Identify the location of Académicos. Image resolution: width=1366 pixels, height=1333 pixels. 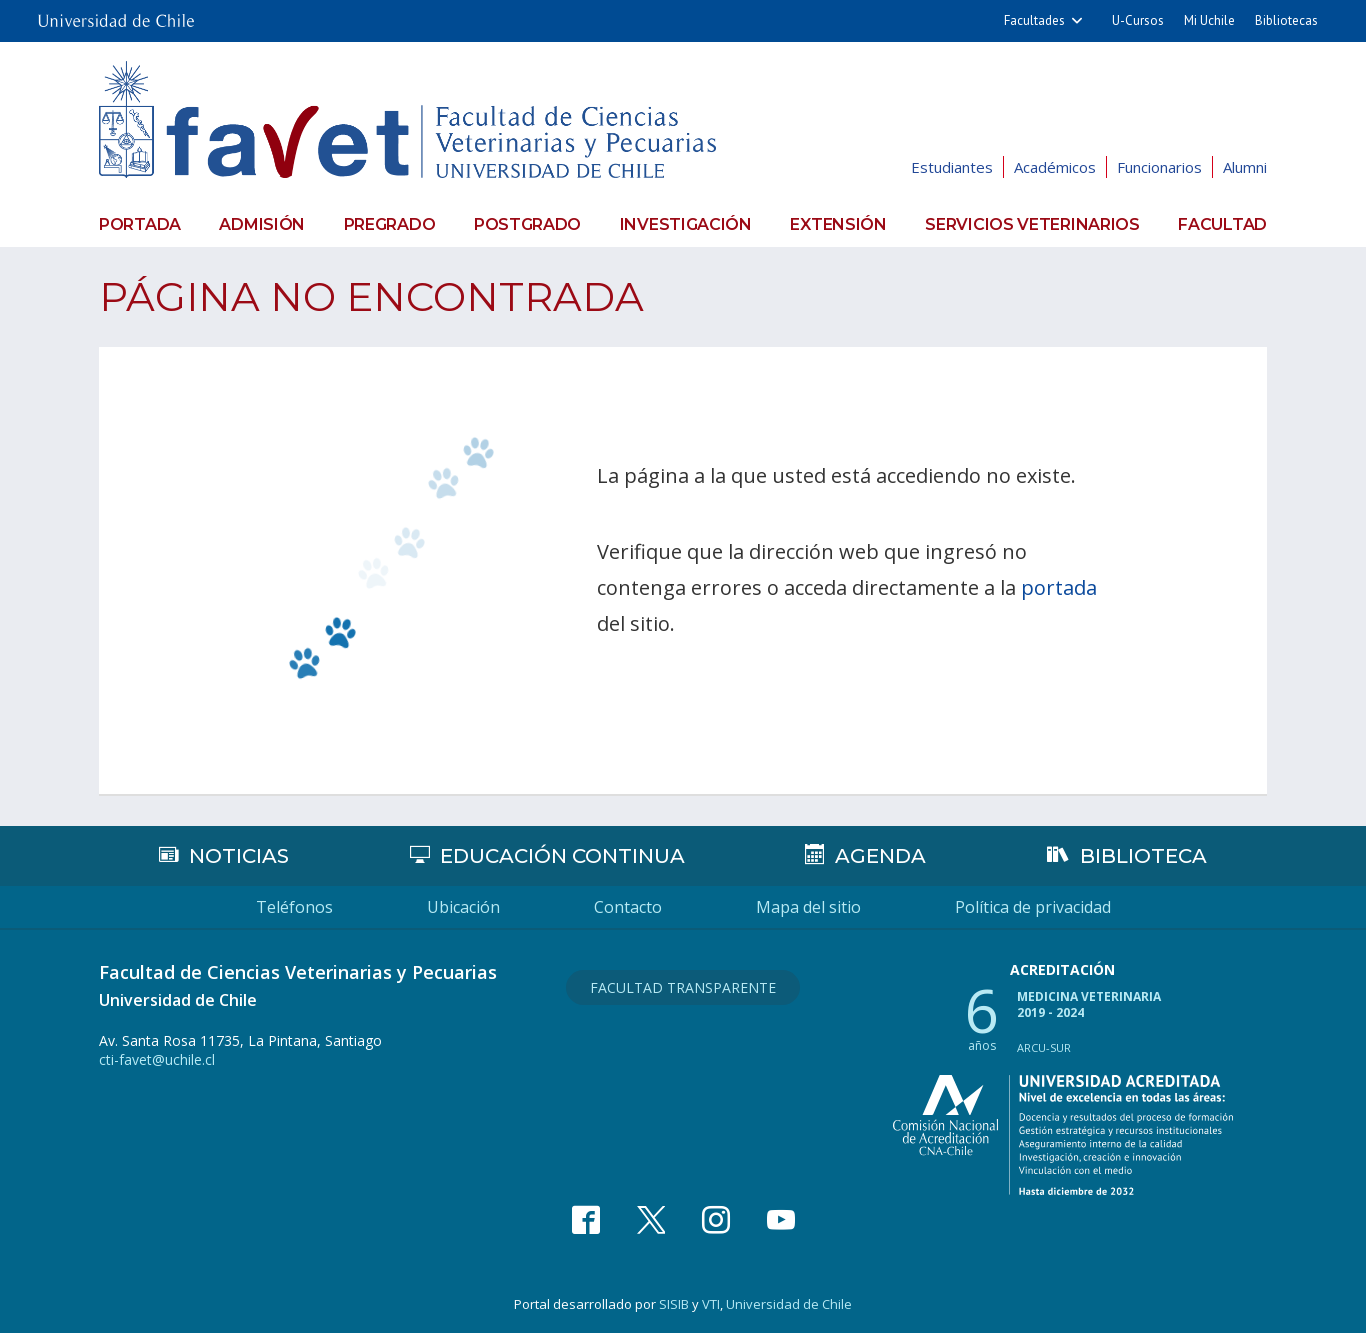
(1055, 167).